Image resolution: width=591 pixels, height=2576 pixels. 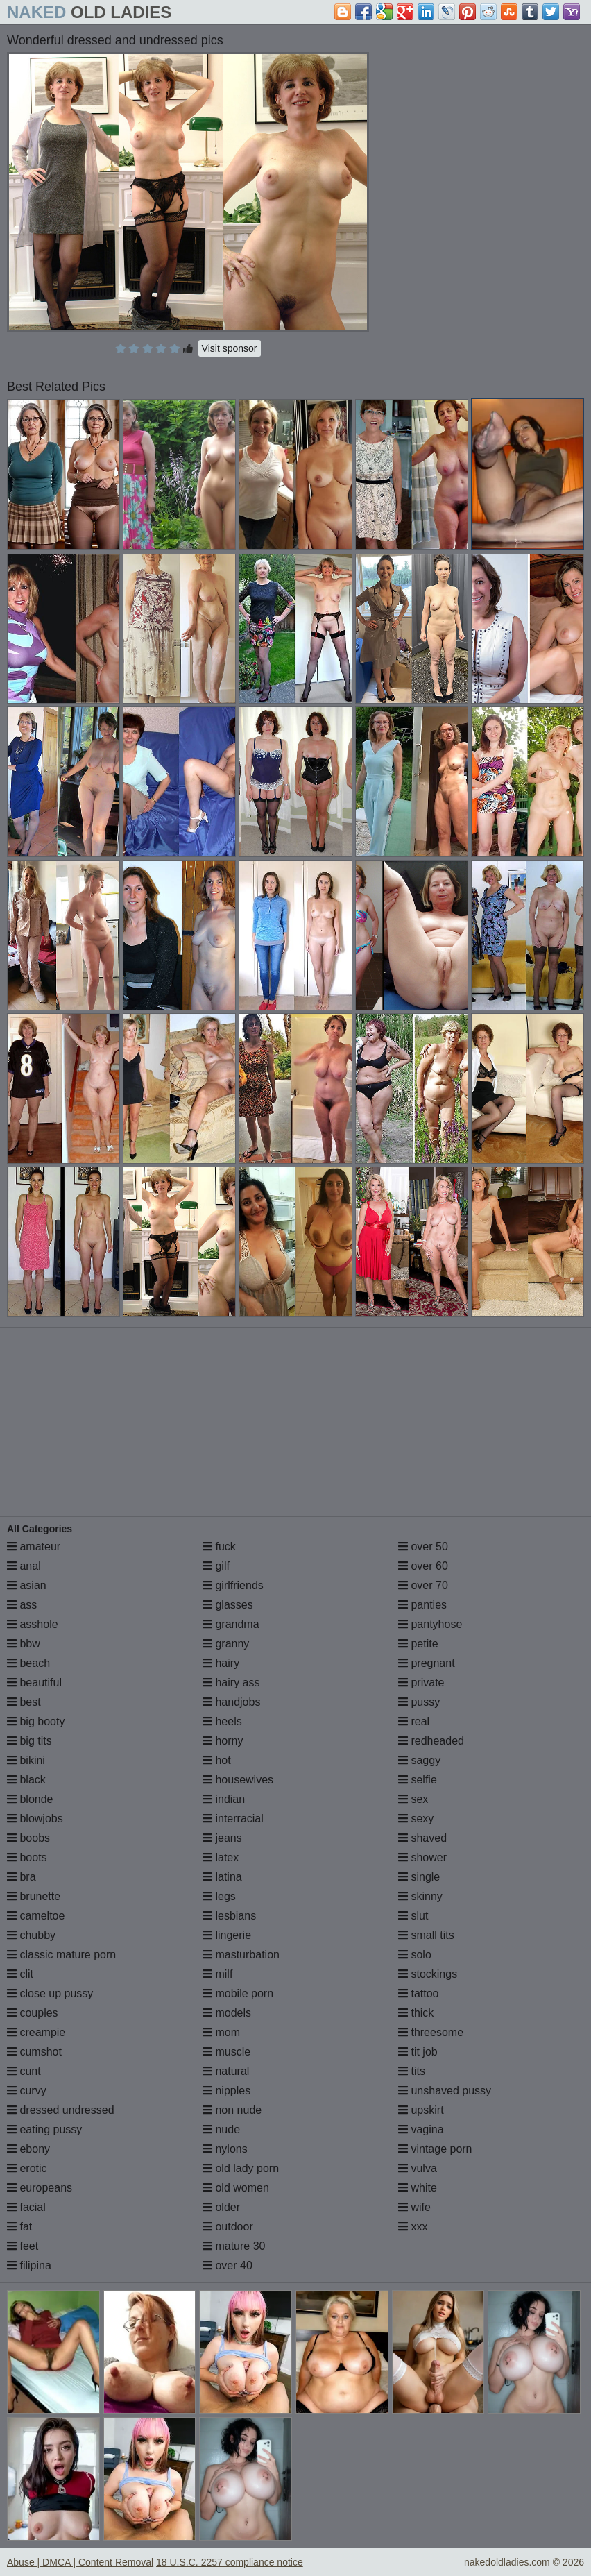 What do you see at coordinates (217, 1974) in the screenshot?
I see `milf` at bounding box center [217, 1974].